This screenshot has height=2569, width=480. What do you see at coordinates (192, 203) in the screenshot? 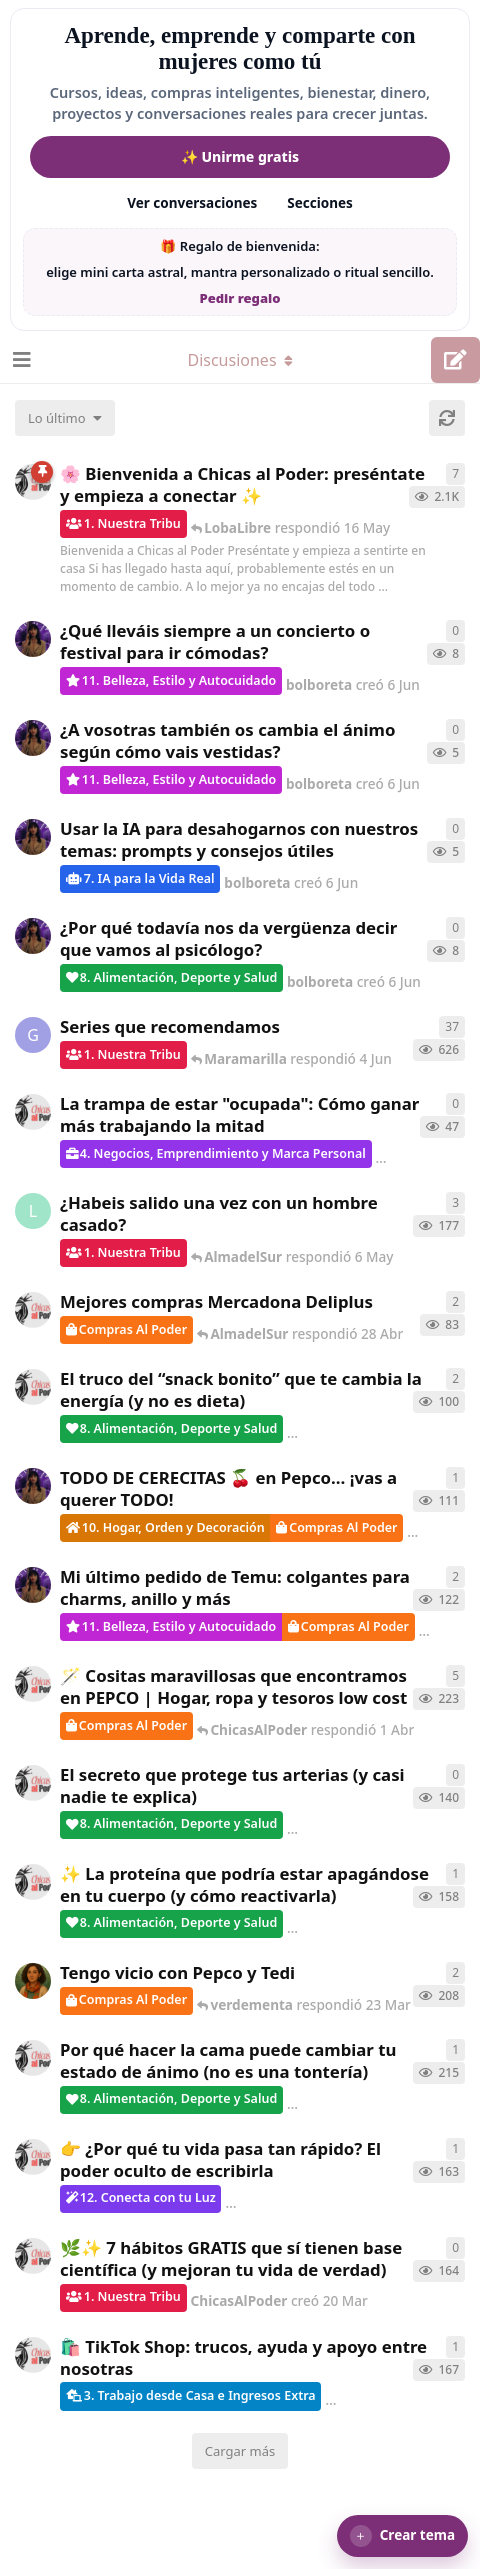
I see `Ver conversaciones` at bounding box center [192, 203].